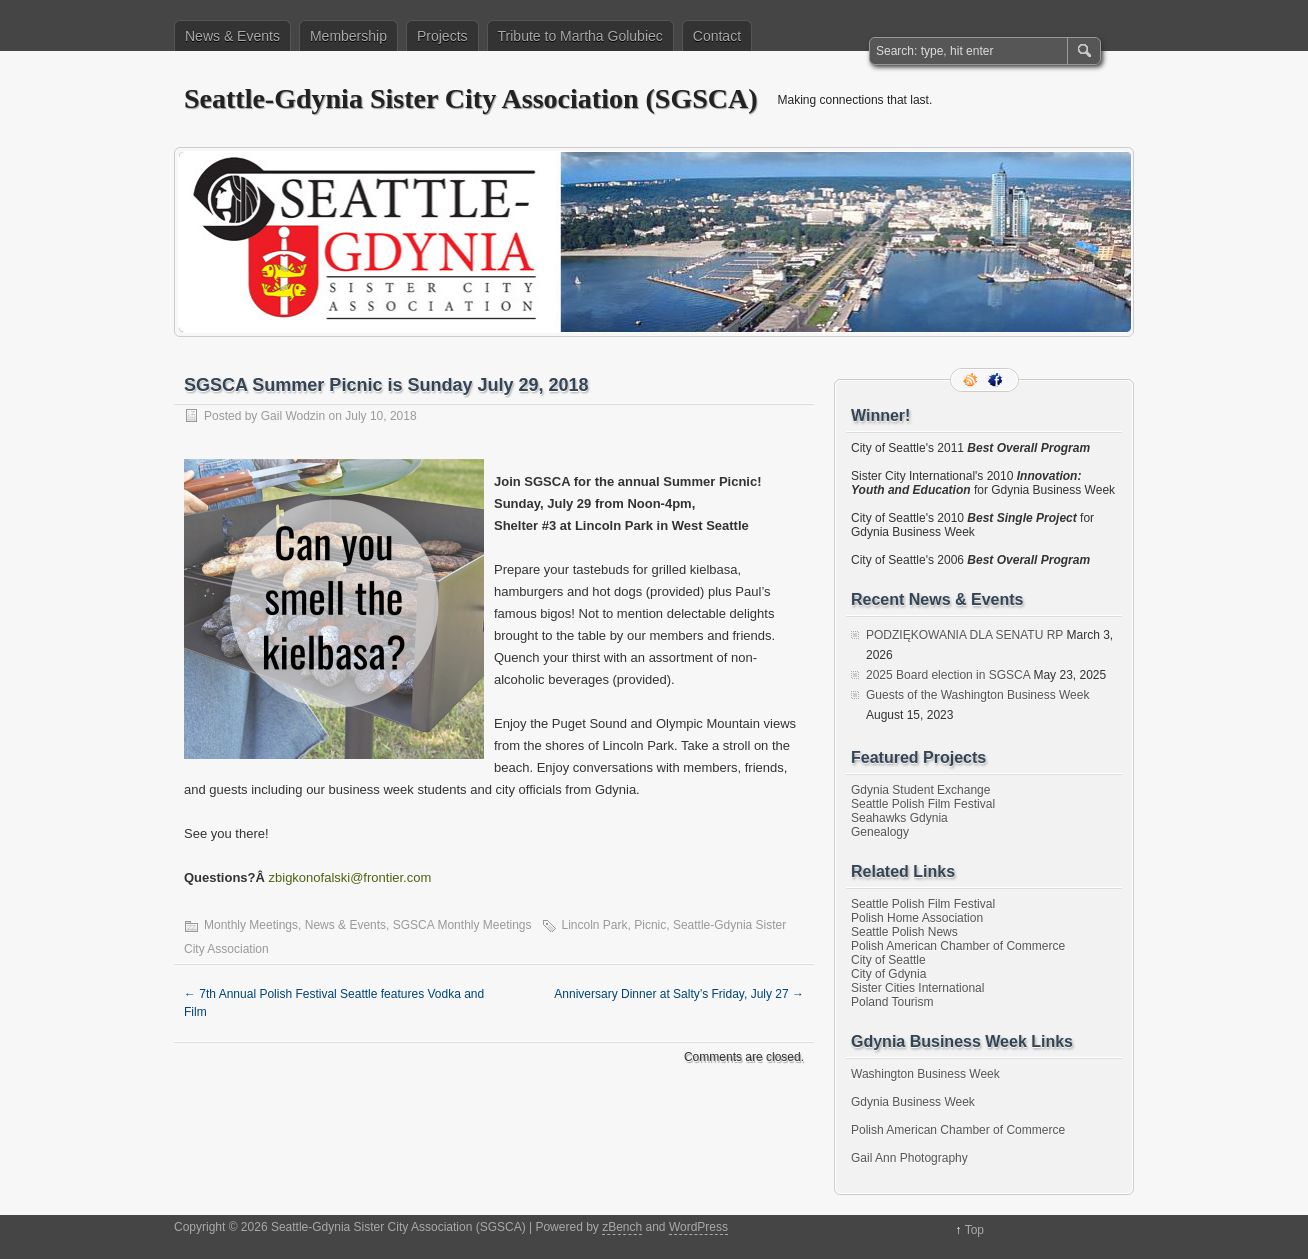  I want to click on City of Seattle, so click(888, 960).